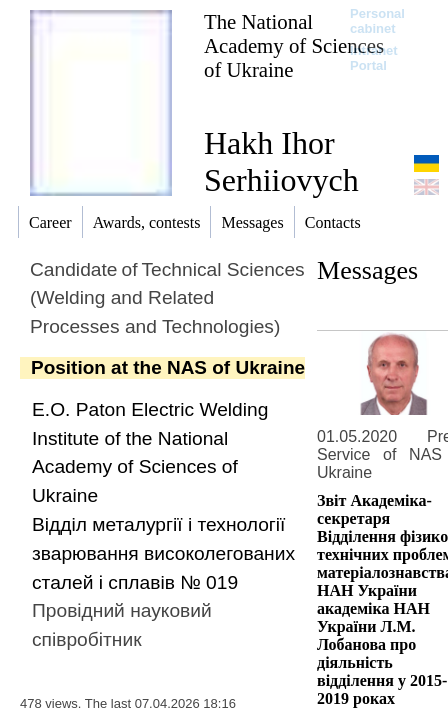  Describe the element at coordinates (294, 45) in the screenshot. I see `The National Academy of Sciences of Ukraine` at that location.